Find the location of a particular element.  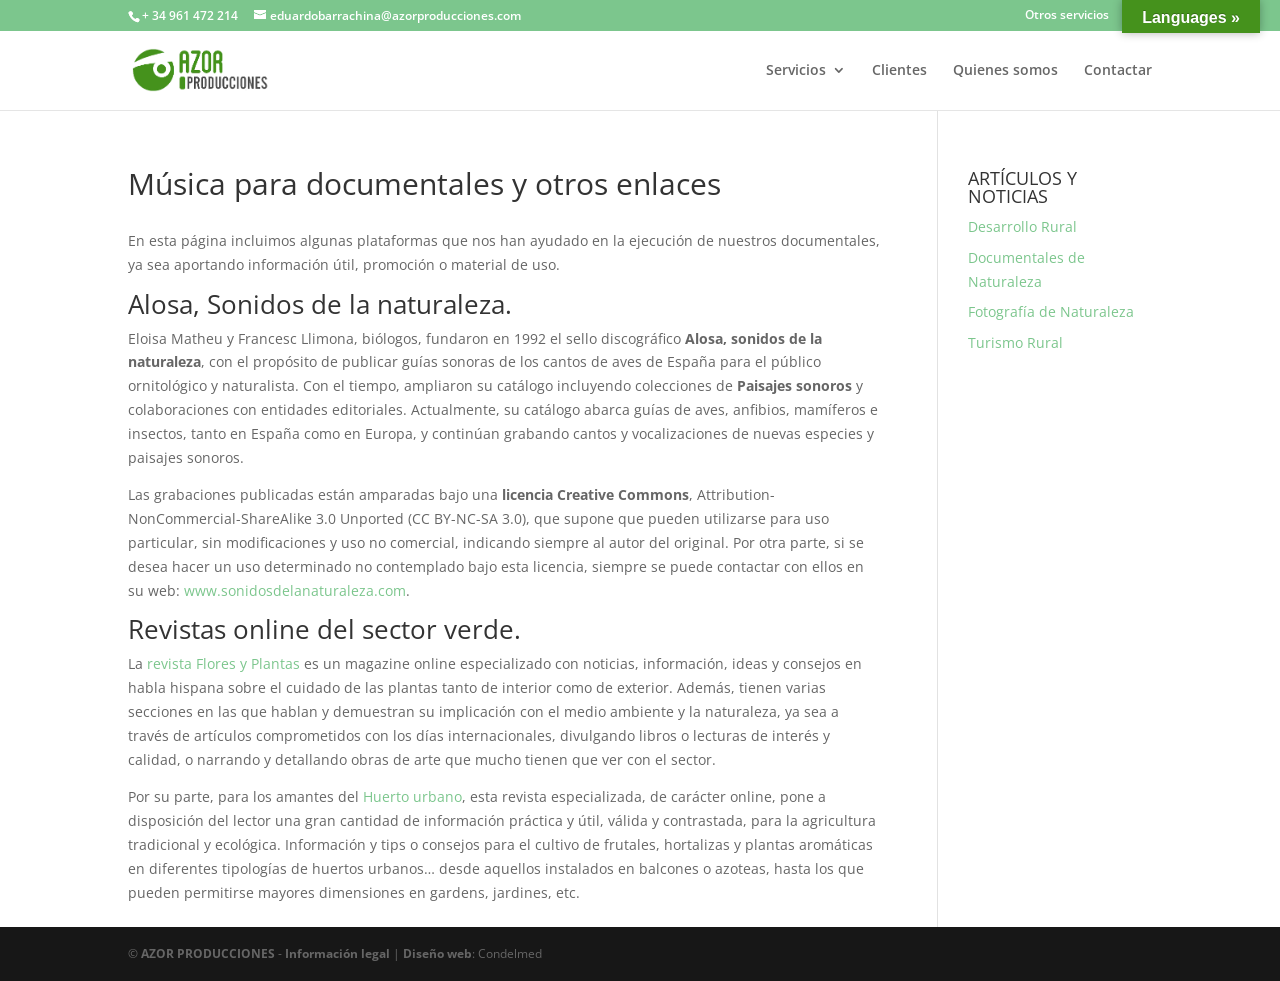

Quienes somos is located at coordinates (1005, 71).